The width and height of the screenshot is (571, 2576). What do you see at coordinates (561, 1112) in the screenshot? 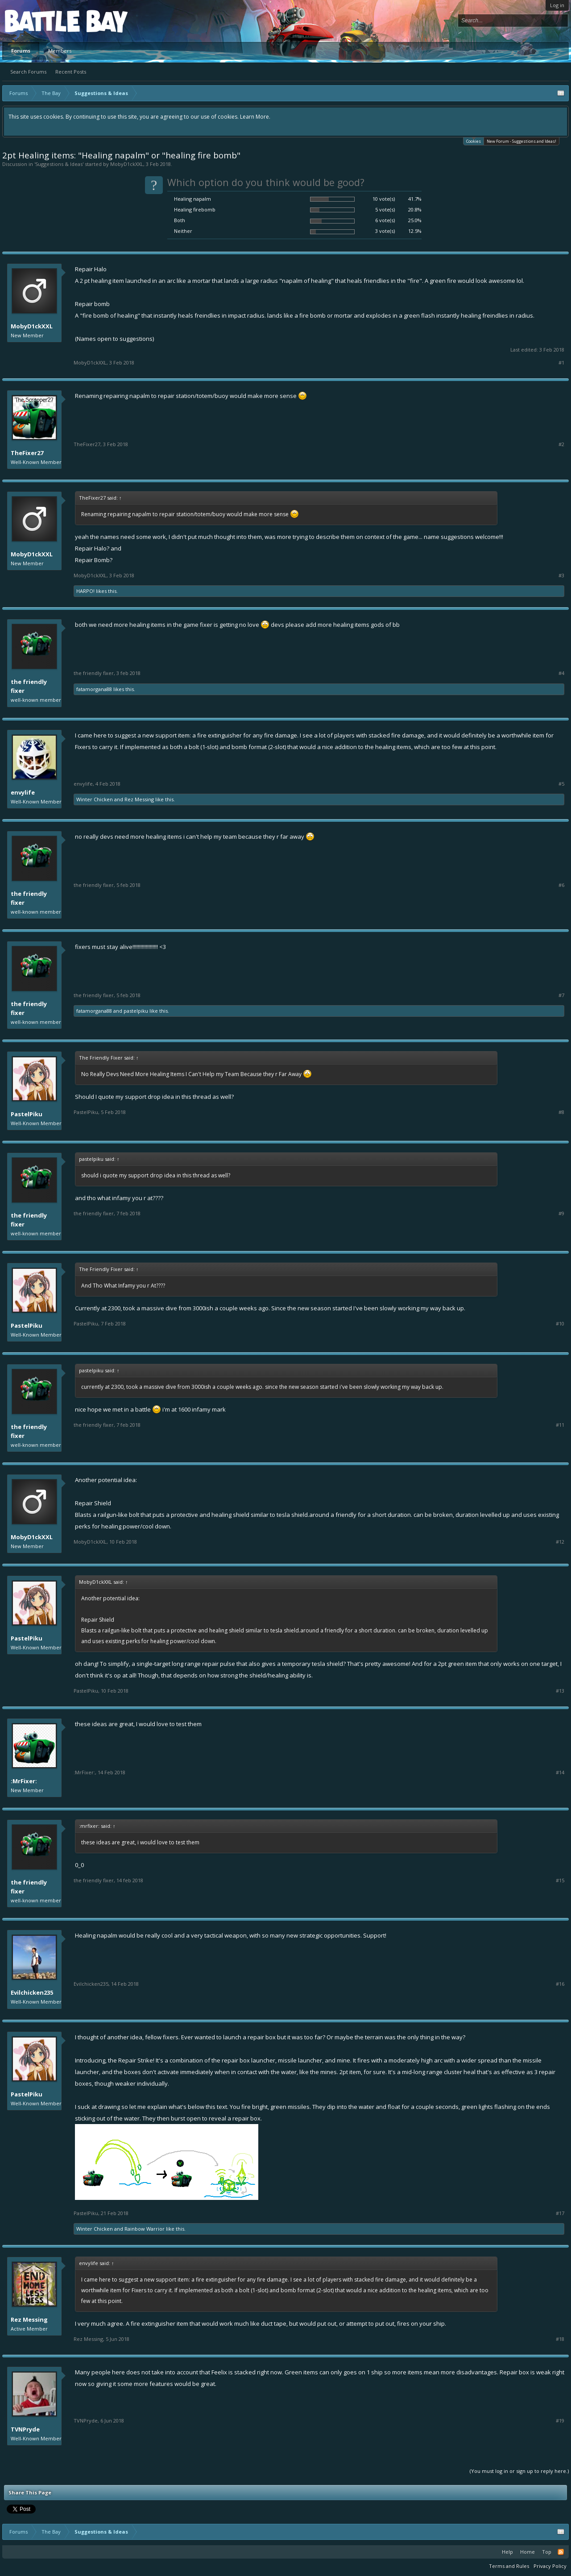
I see `#8` at bounding box center [561, 1112].